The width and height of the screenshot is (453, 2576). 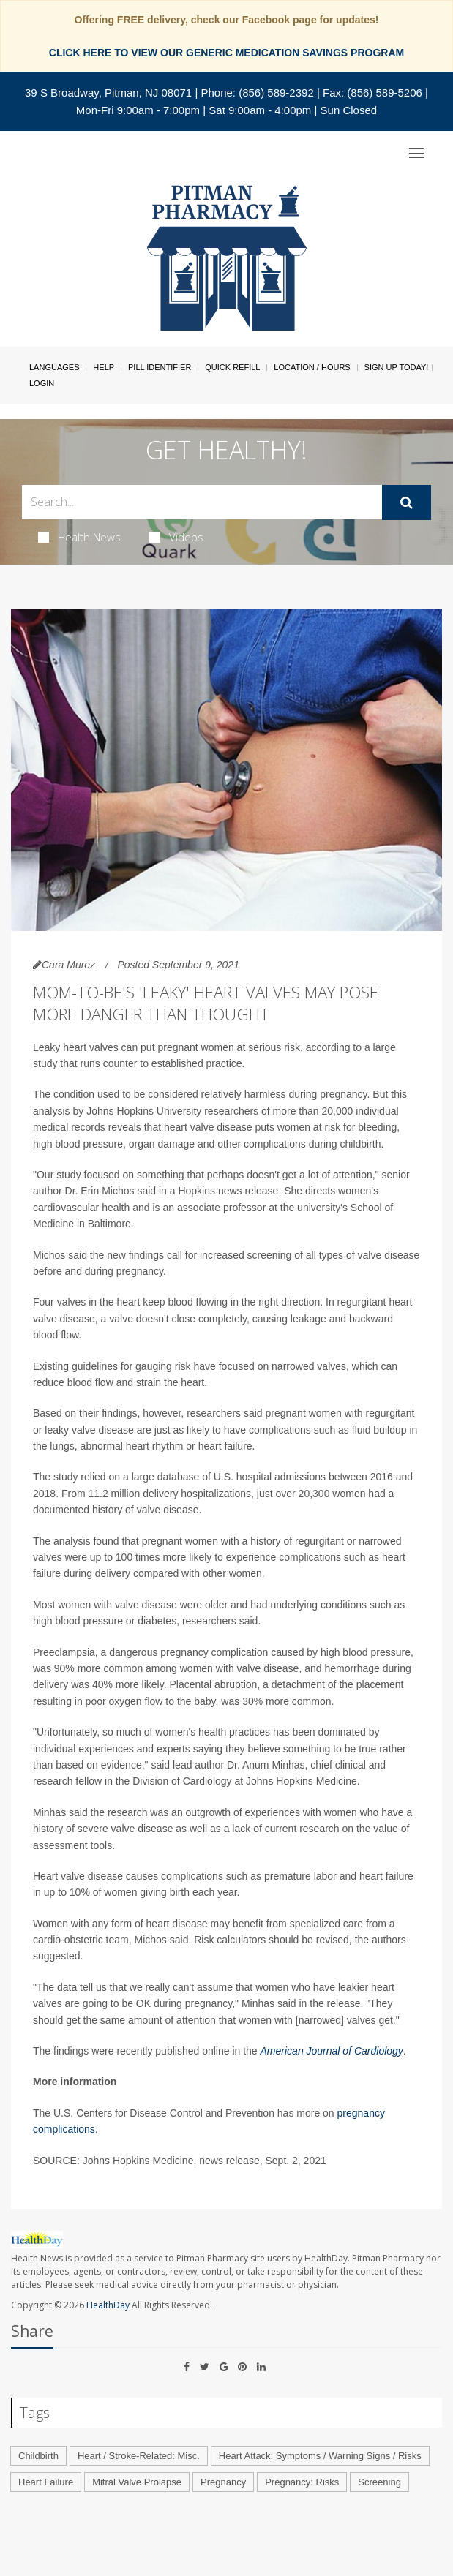 I want to click on [Submit], so click(x=406, y=502).